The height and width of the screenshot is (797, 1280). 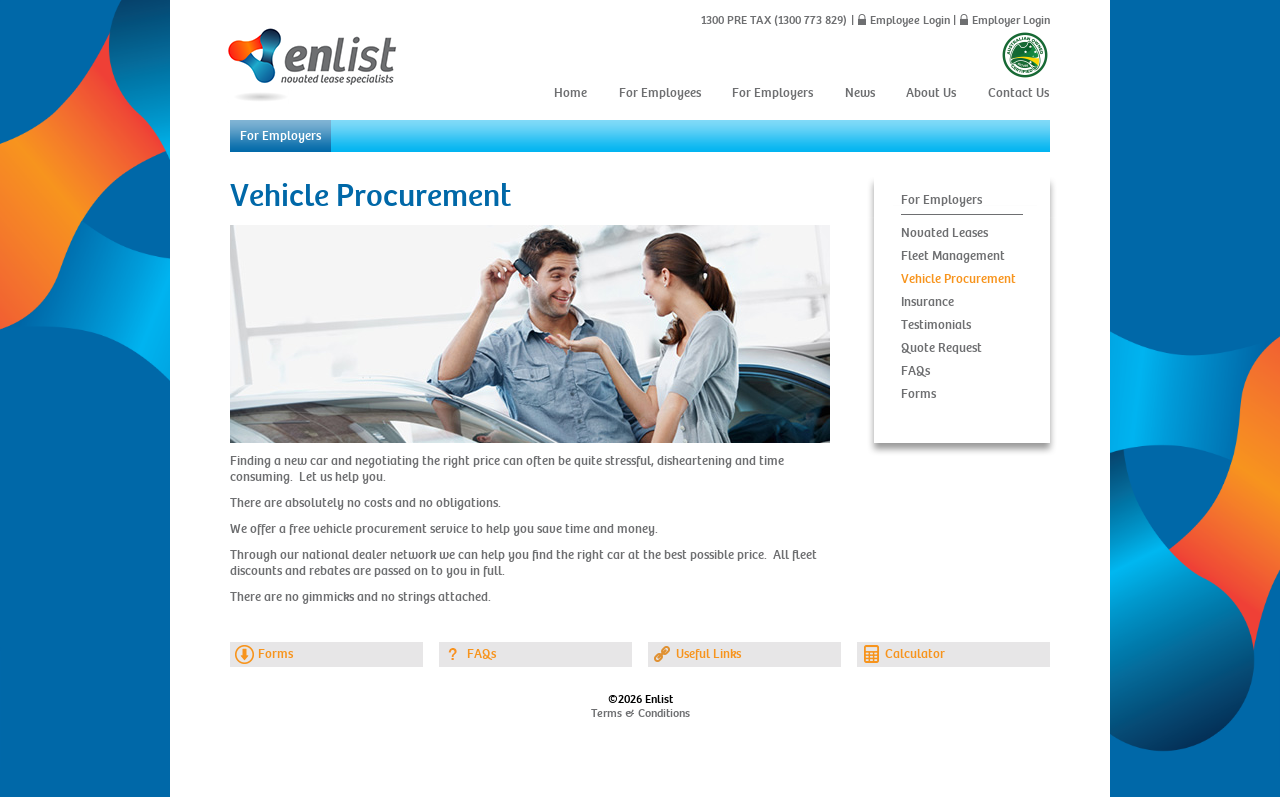 I want to click on Novated Leases, so click(x=944, y=233).